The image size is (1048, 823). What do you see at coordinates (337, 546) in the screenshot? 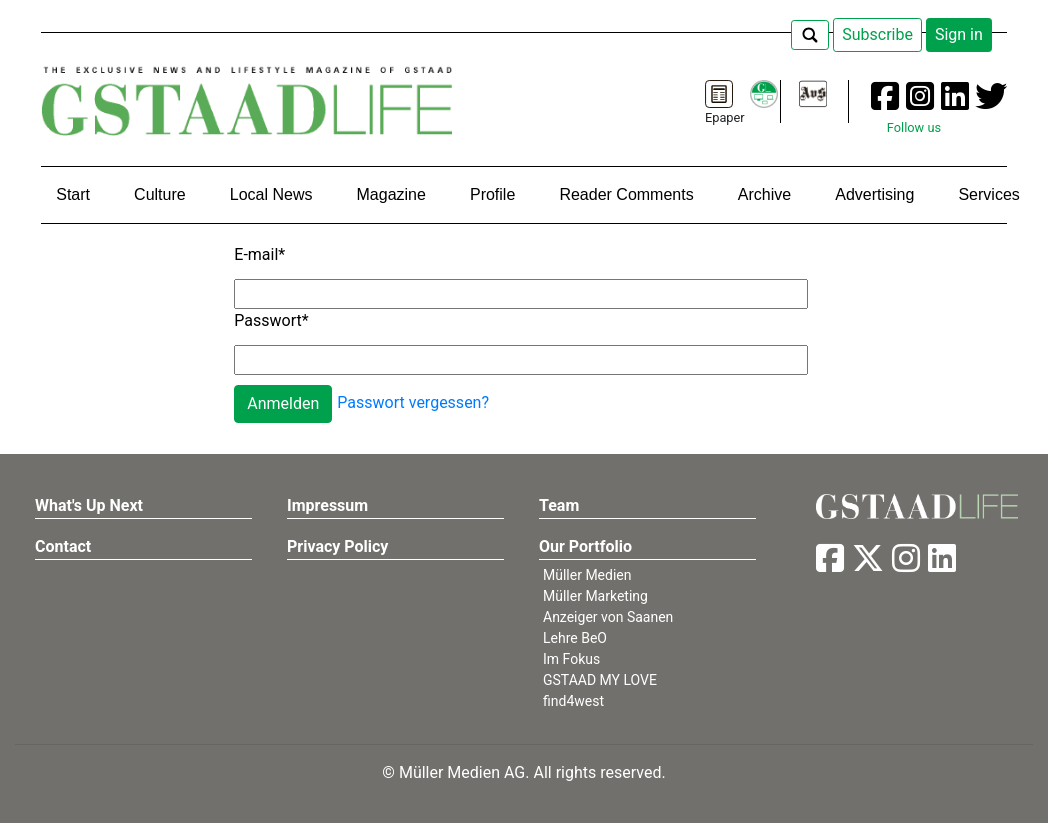
I see `Privacy Policy` at bounding box center [337, 546].